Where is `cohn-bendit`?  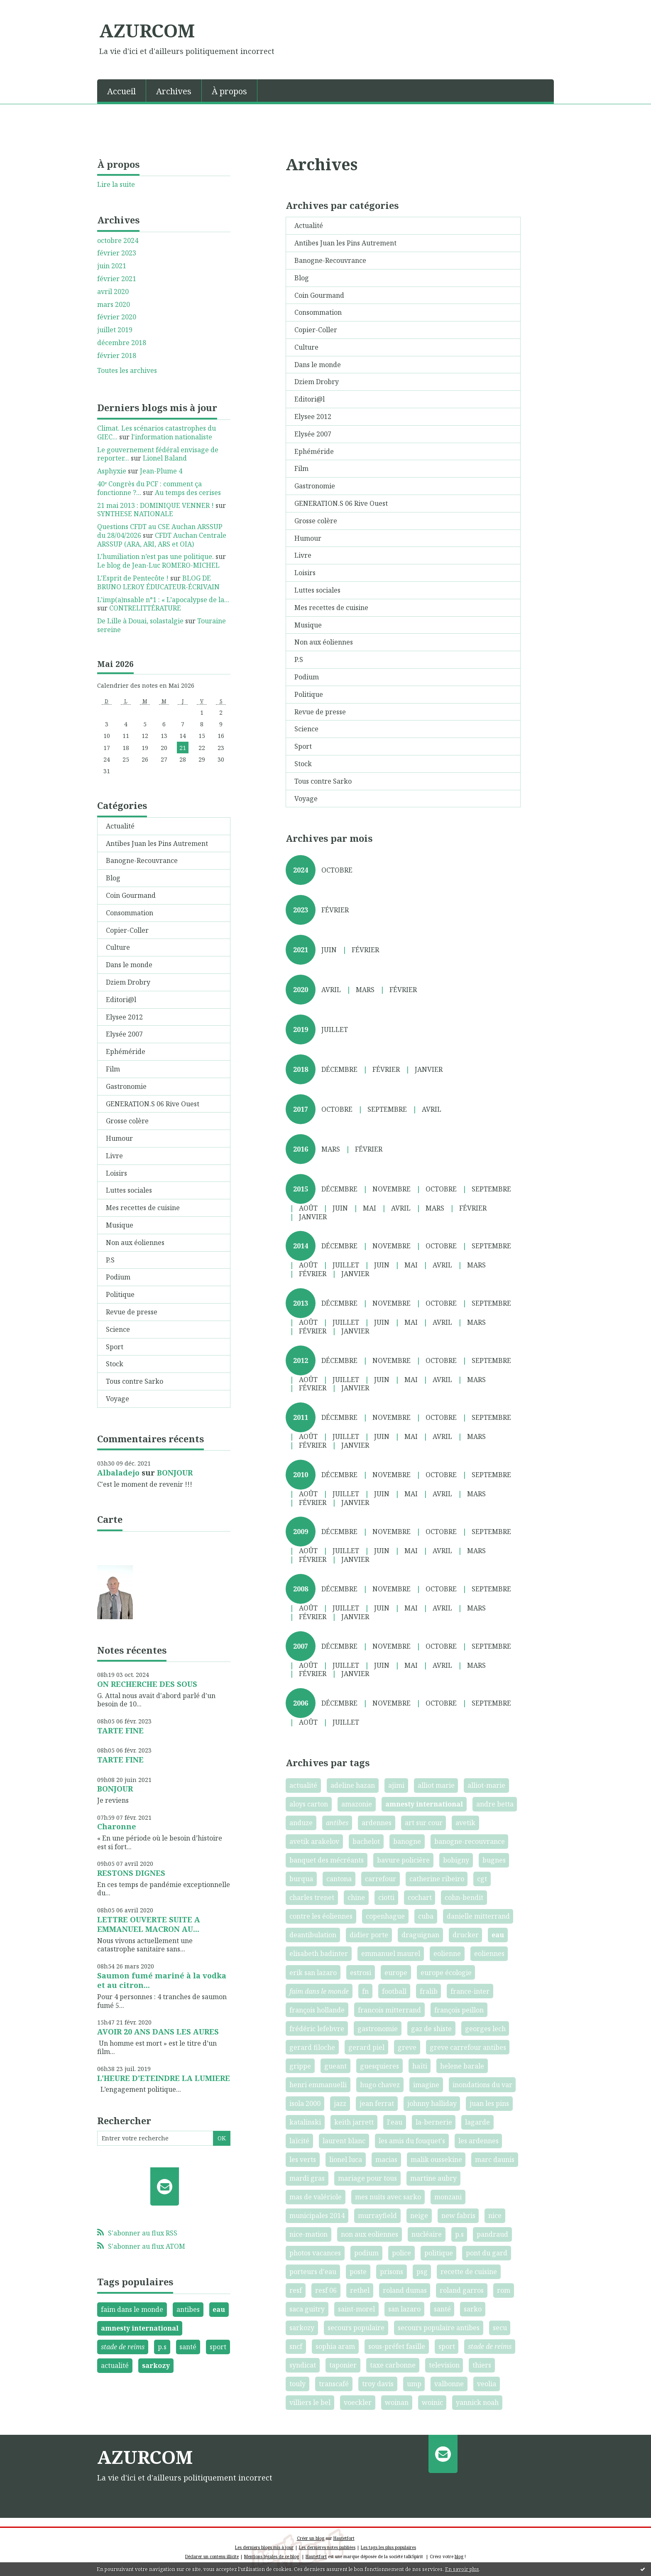 cohn-bendit is located at coordinates (464, 1897).